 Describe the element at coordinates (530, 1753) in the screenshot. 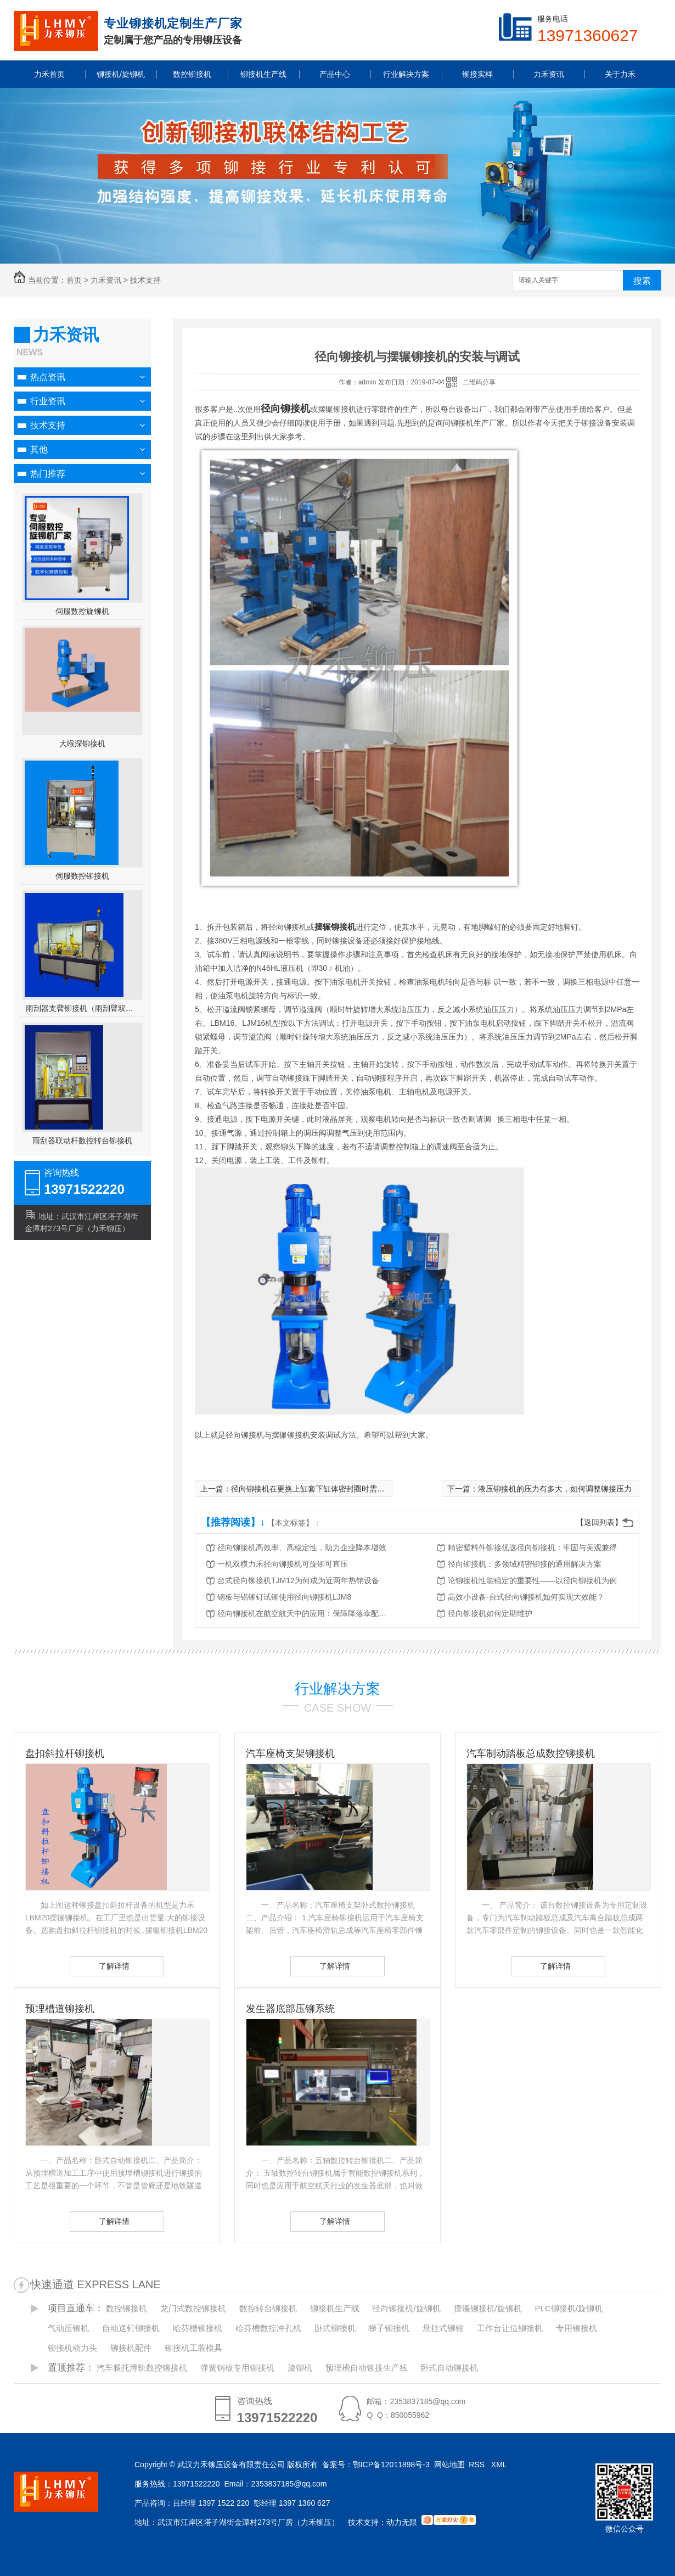

I see `汽车制动踏板总成数控铆接机` at that location.